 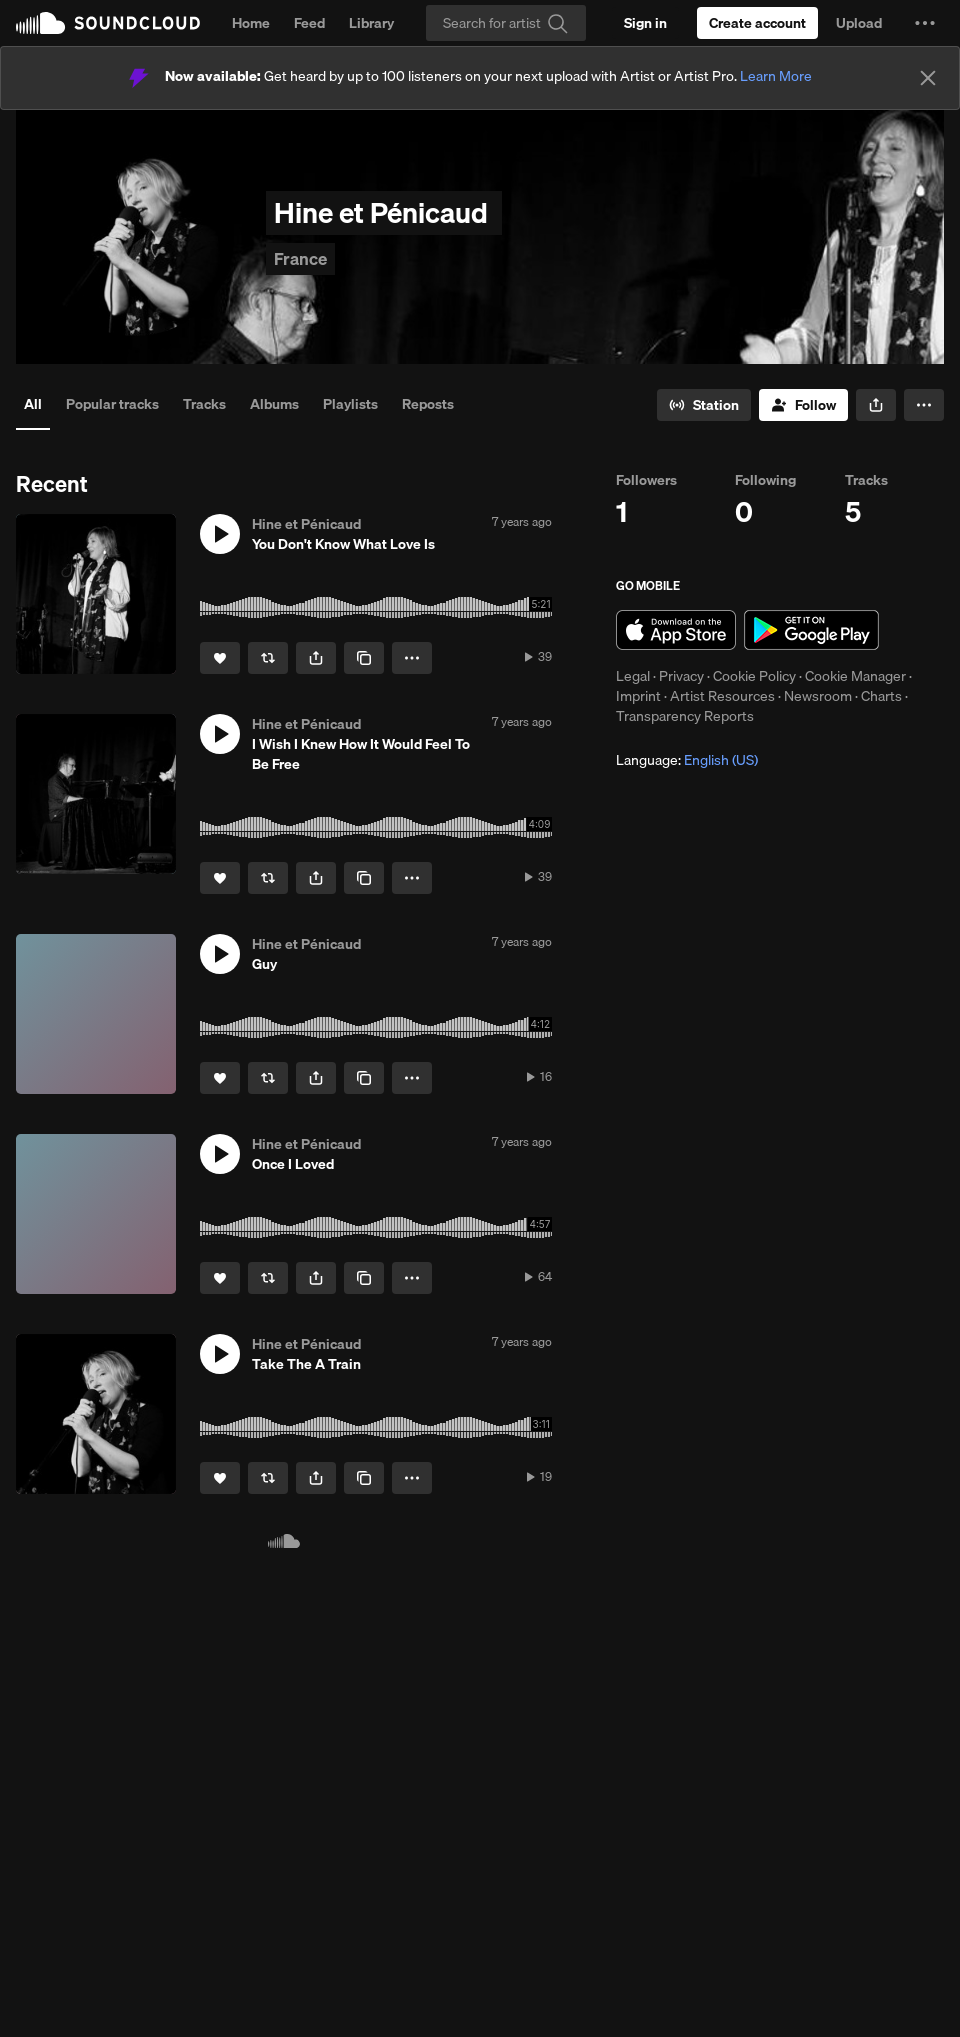 I want to click on Cookie Manager, so click(x=855, y=676).